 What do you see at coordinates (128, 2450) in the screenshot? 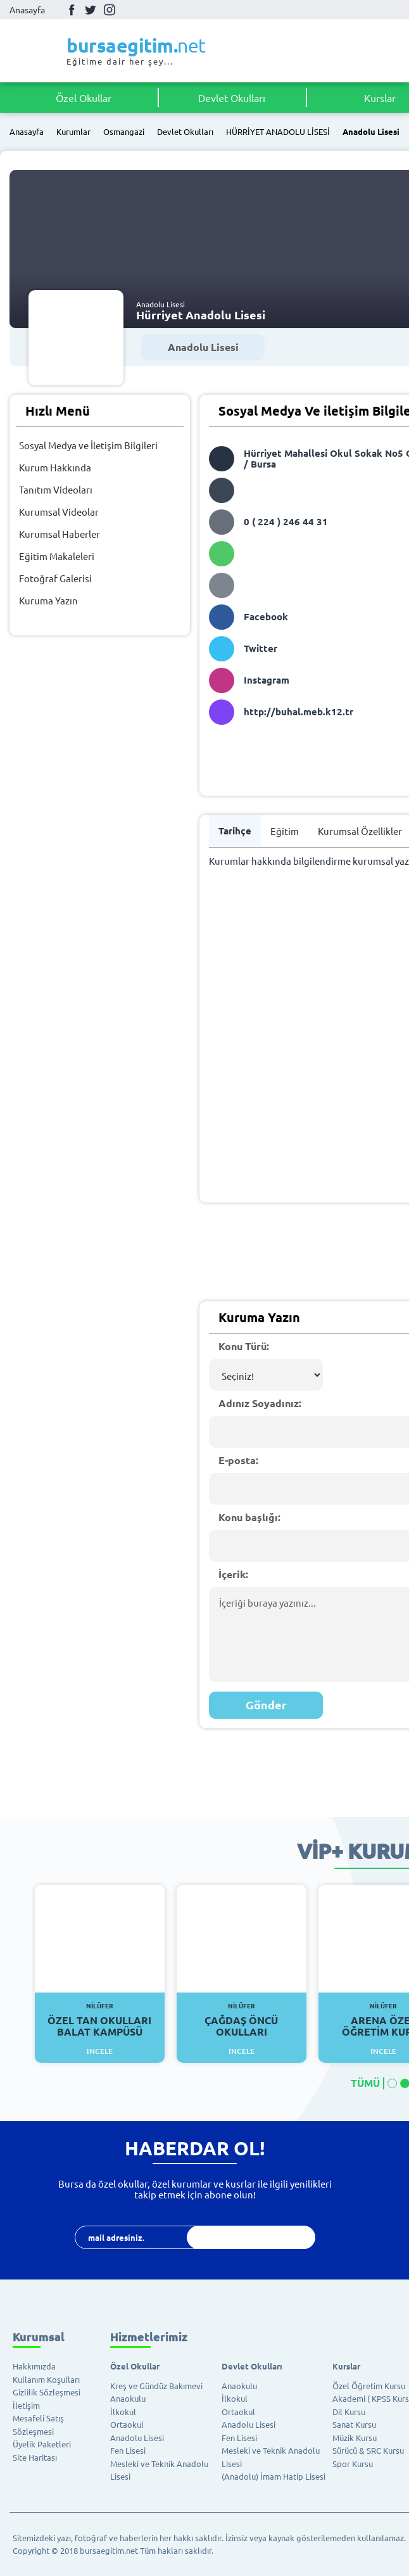
I see `Fen Lisesi` at bounding box center [128, 2450].